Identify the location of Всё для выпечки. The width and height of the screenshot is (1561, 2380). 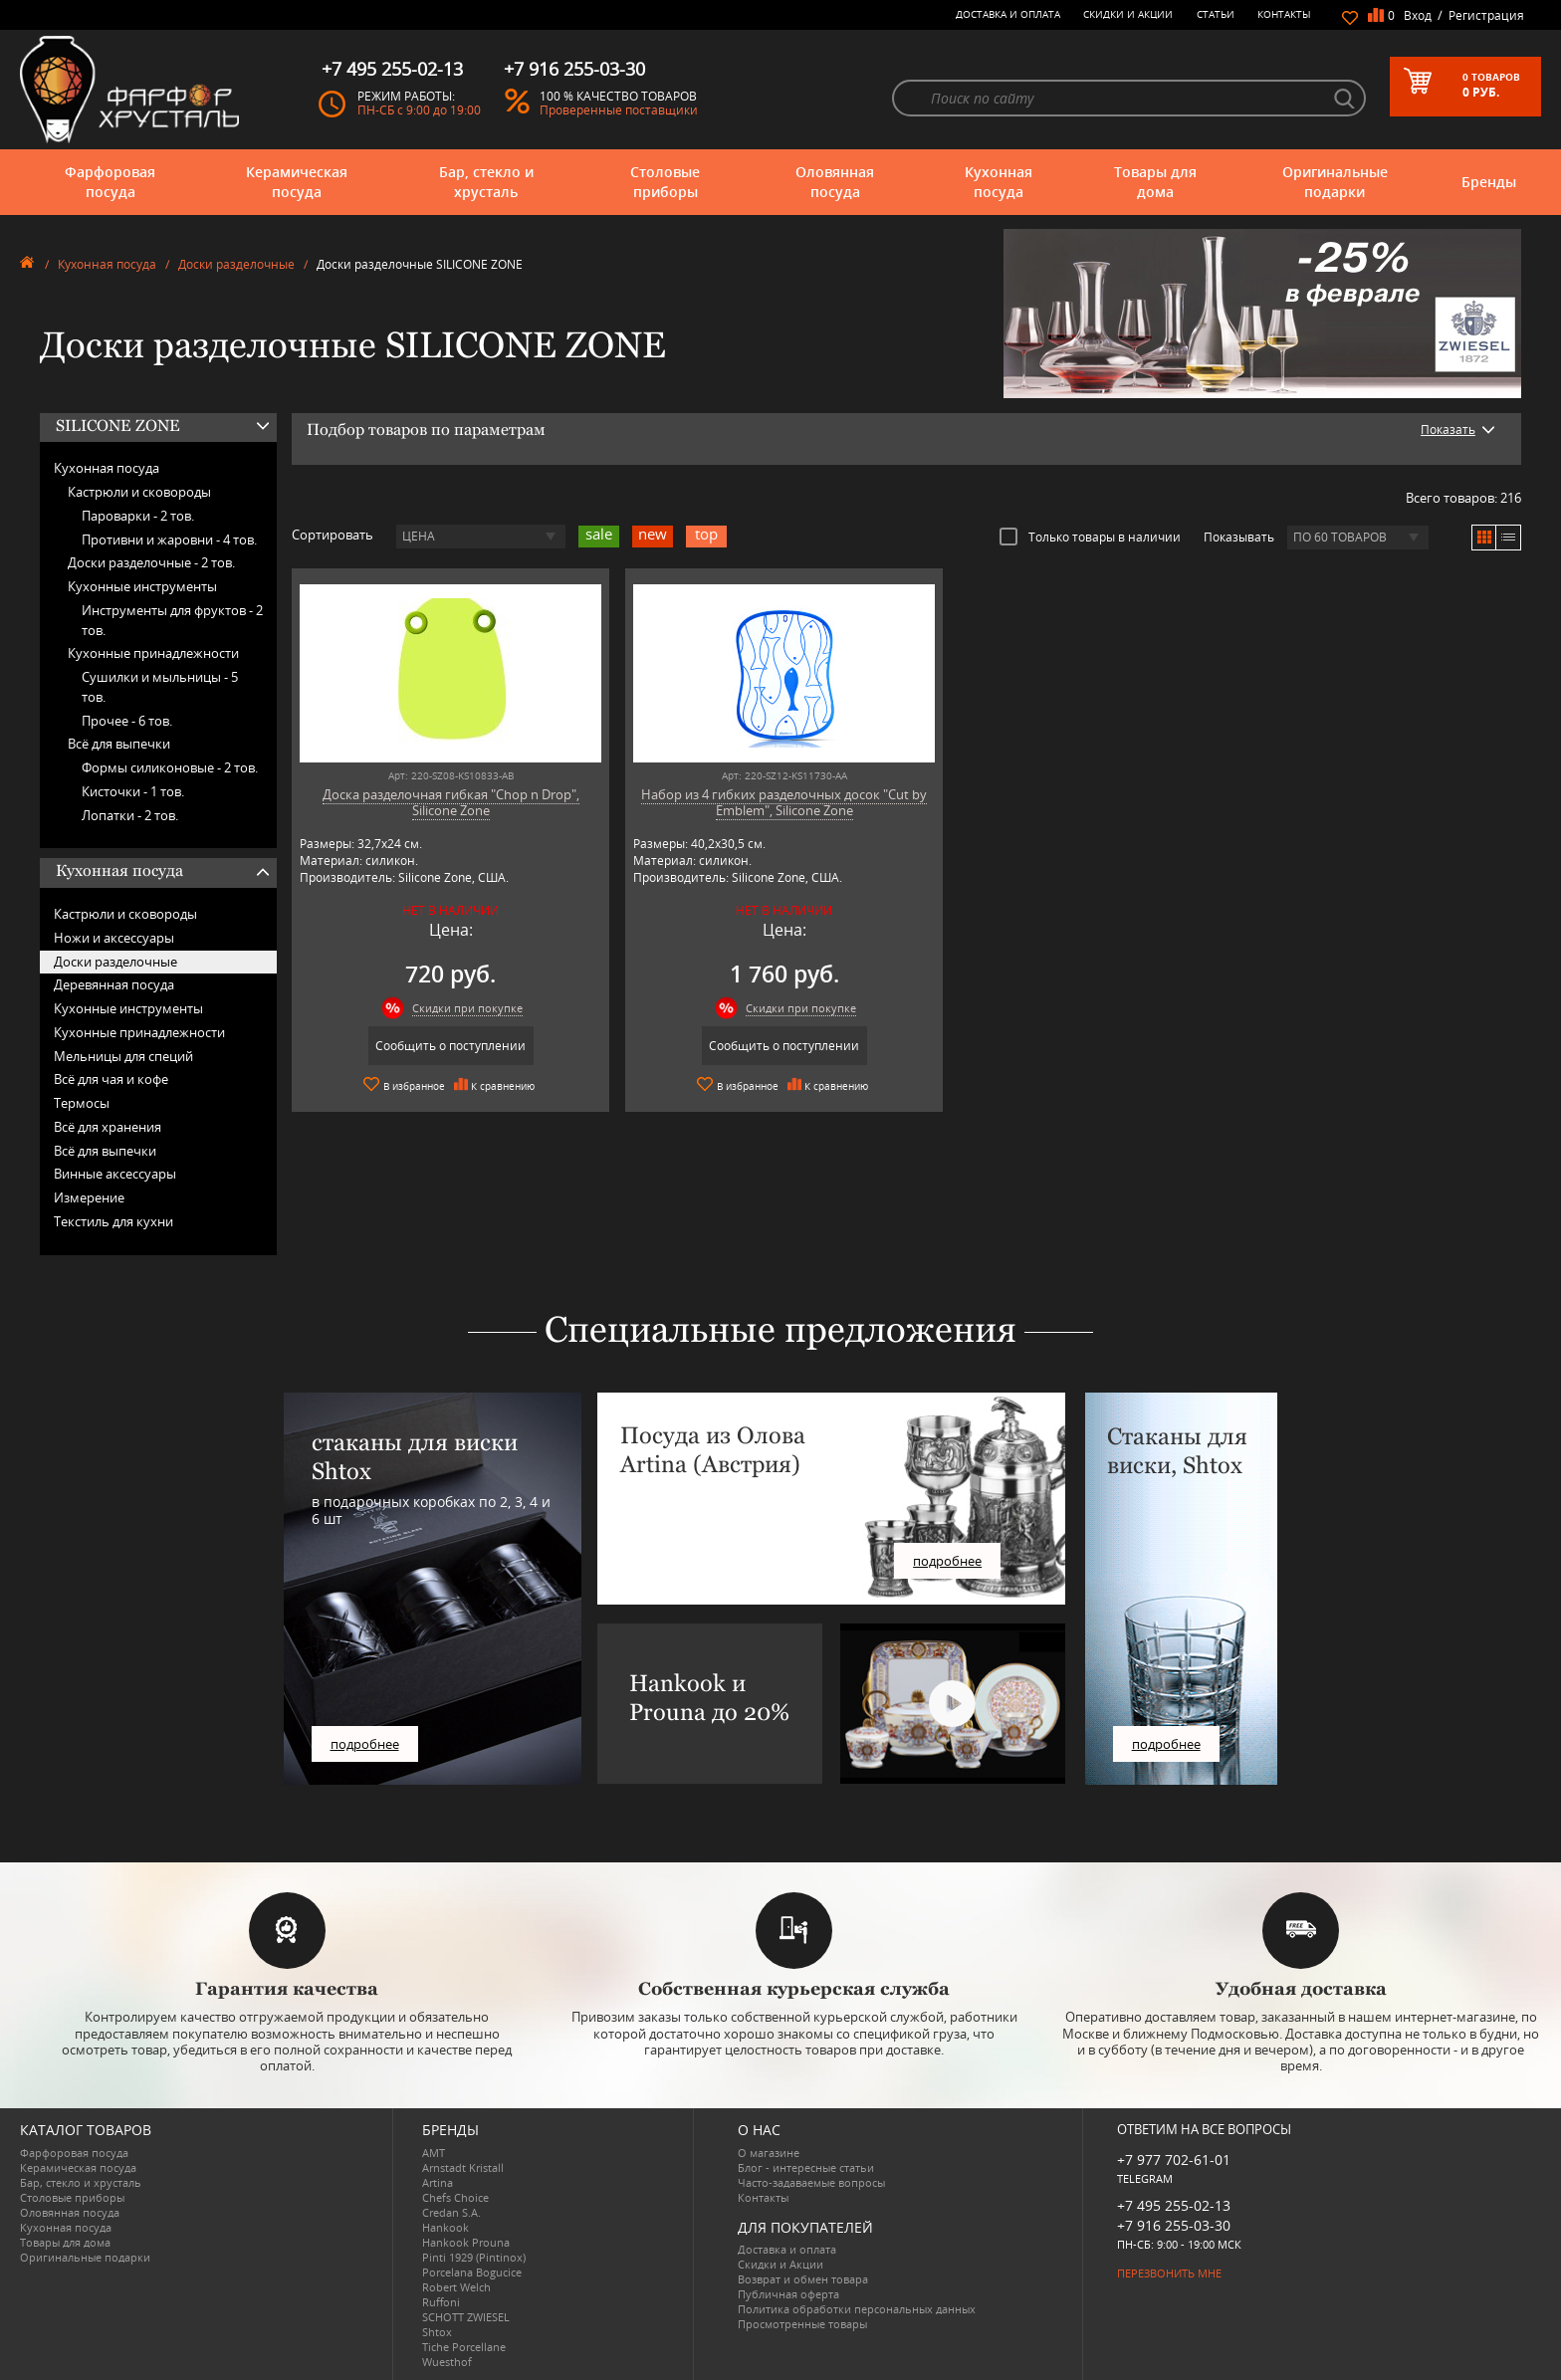
(119, 744).